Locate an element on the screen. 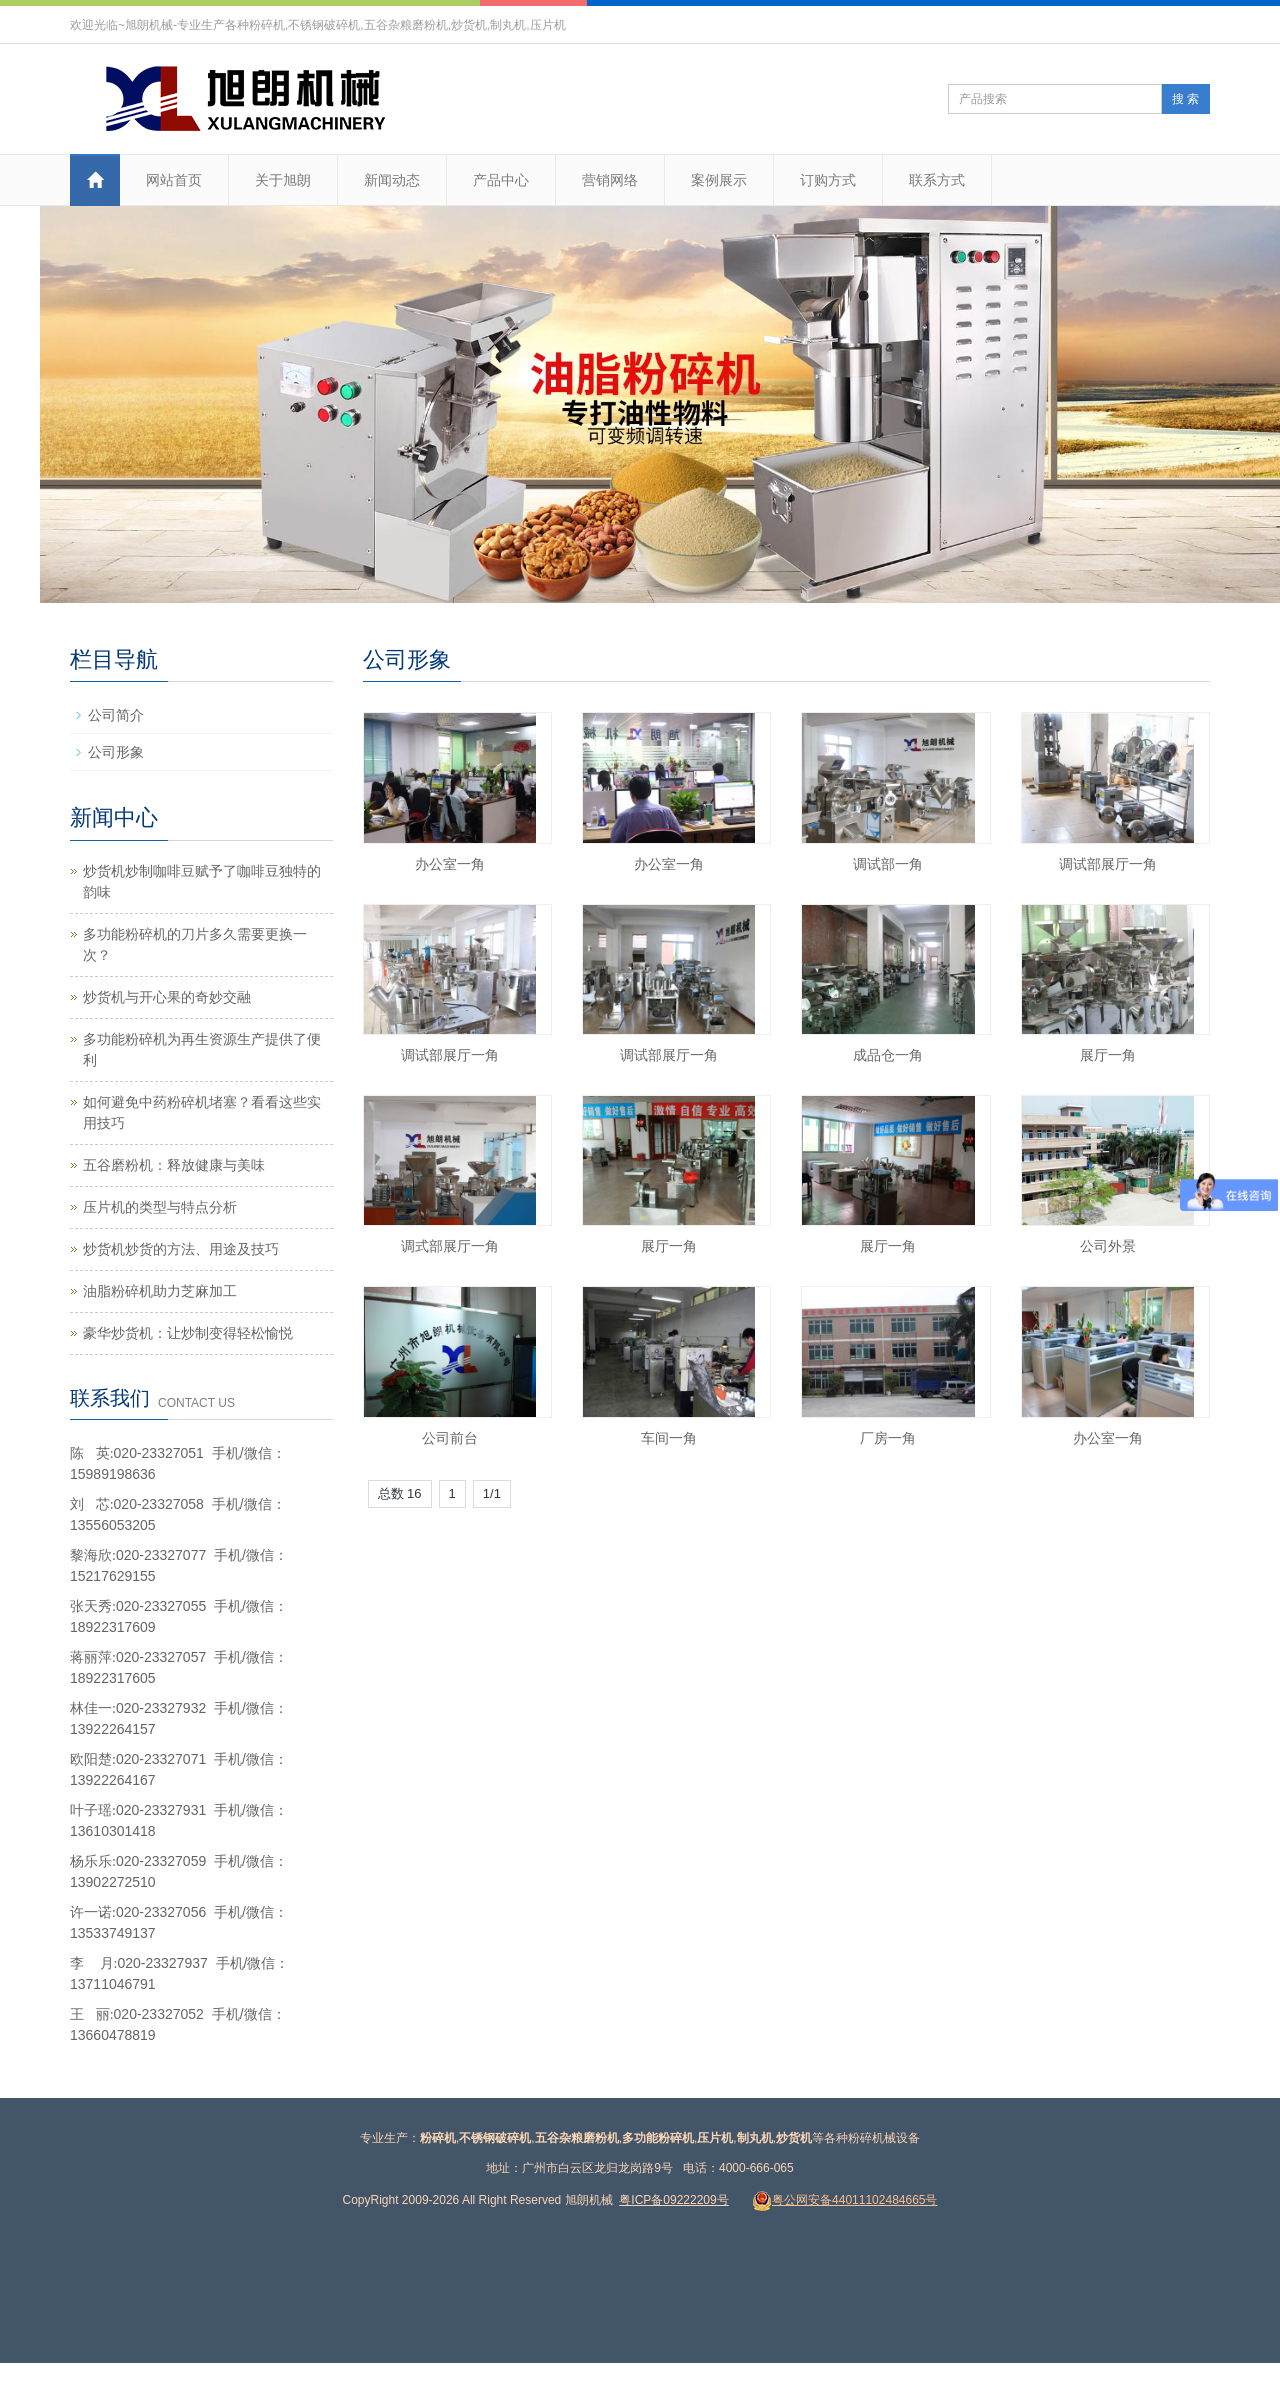  总数 16 is located at coordinates (400, 1493).